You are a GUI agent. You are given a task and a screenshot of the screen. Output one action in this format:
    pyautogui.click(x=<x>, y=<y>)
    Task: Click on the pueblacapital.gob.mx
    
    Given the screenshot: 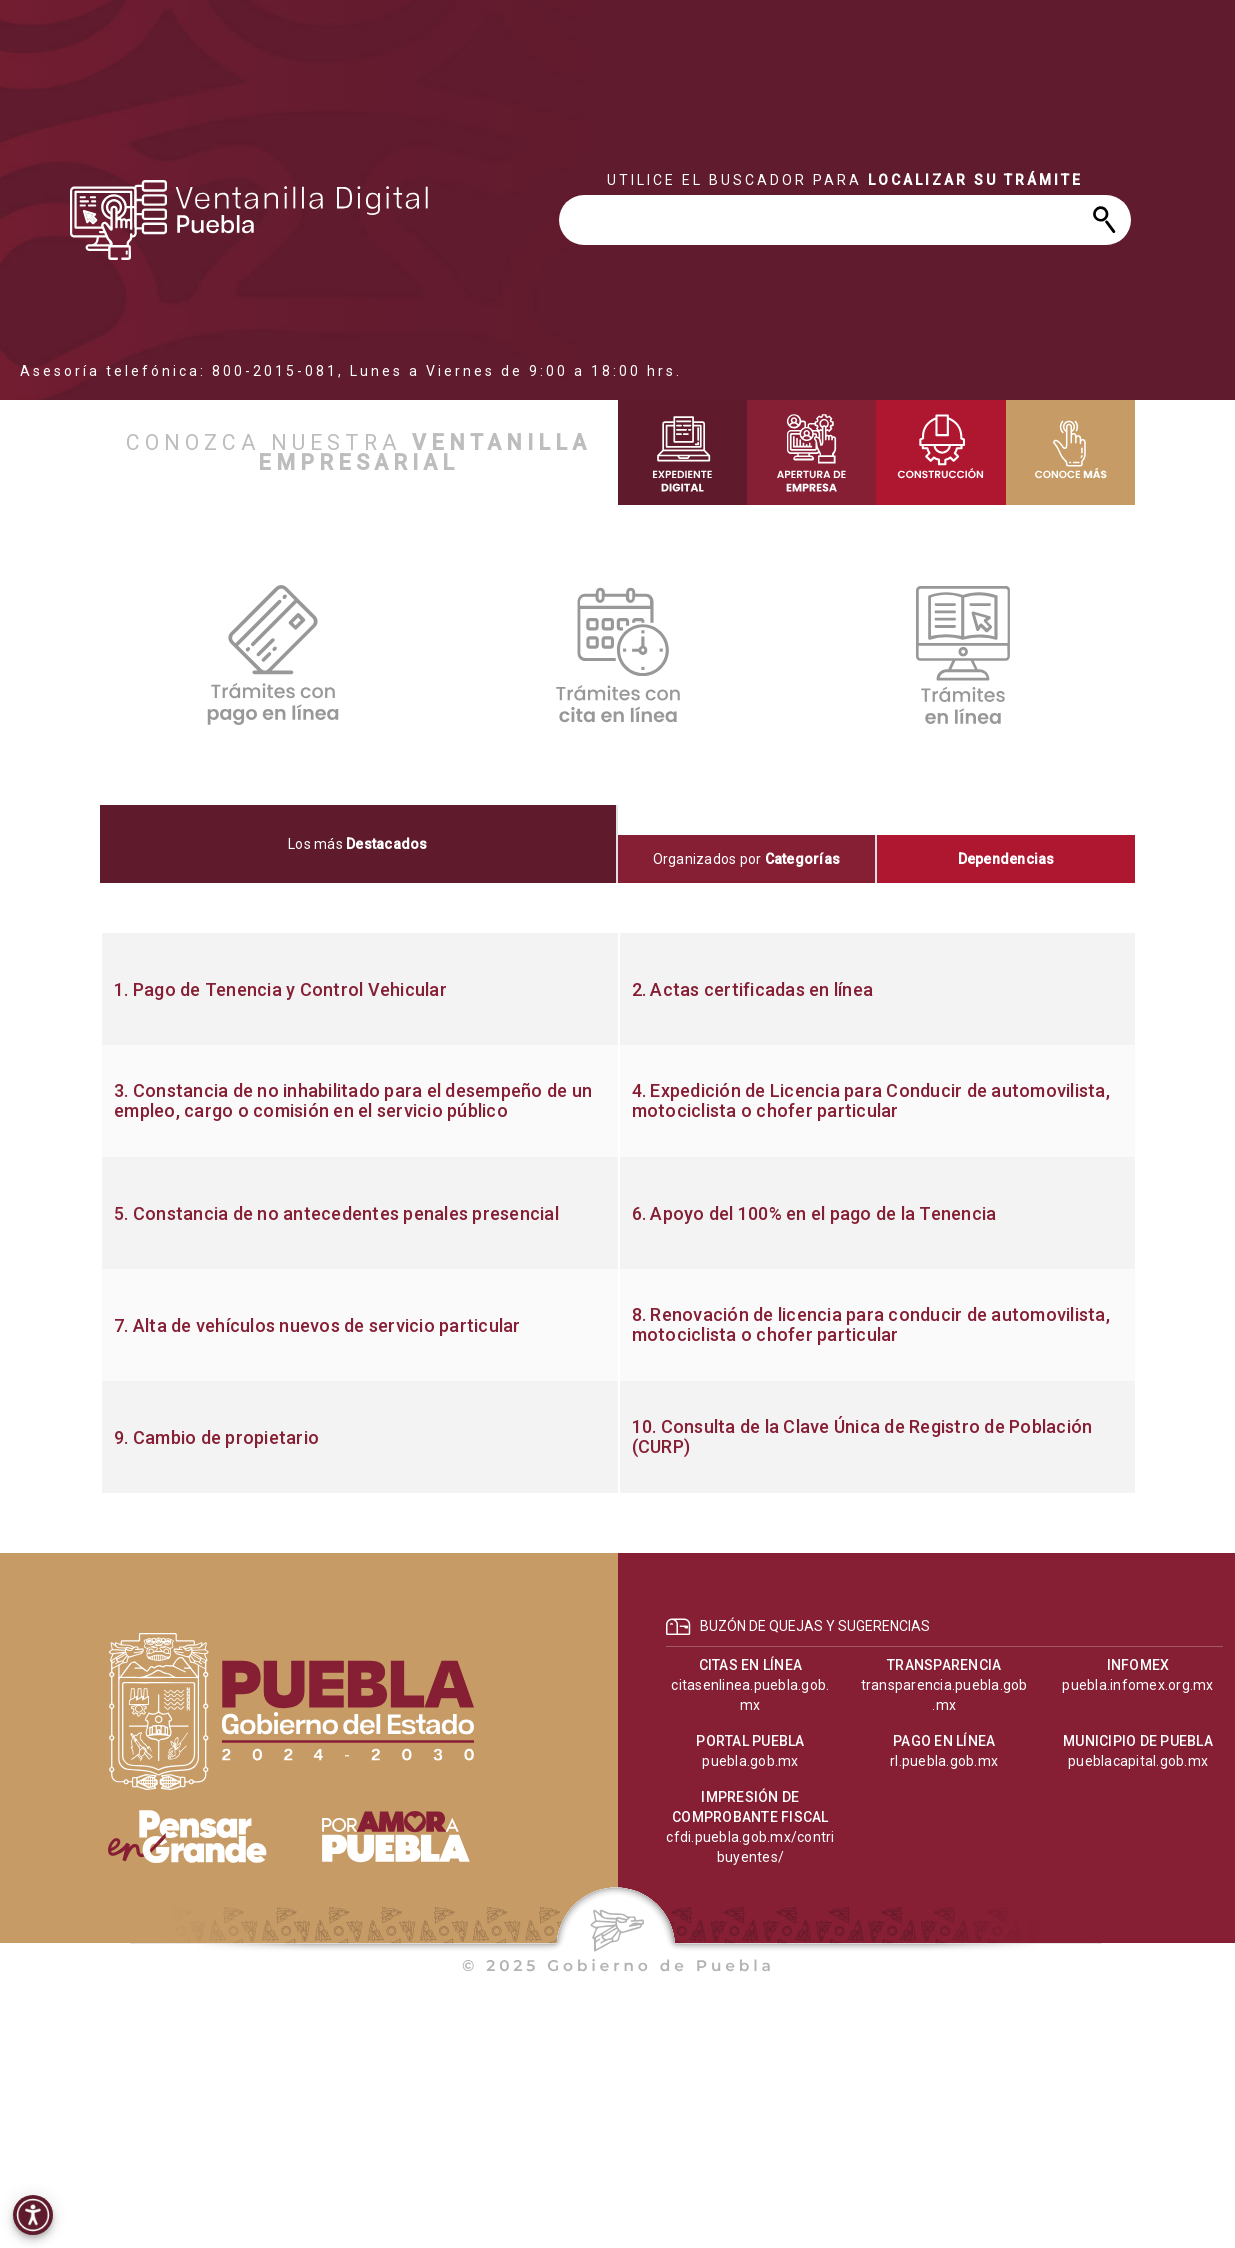 What is the action you would take?
    pyautogui.click(x=1138, y=1761)
    